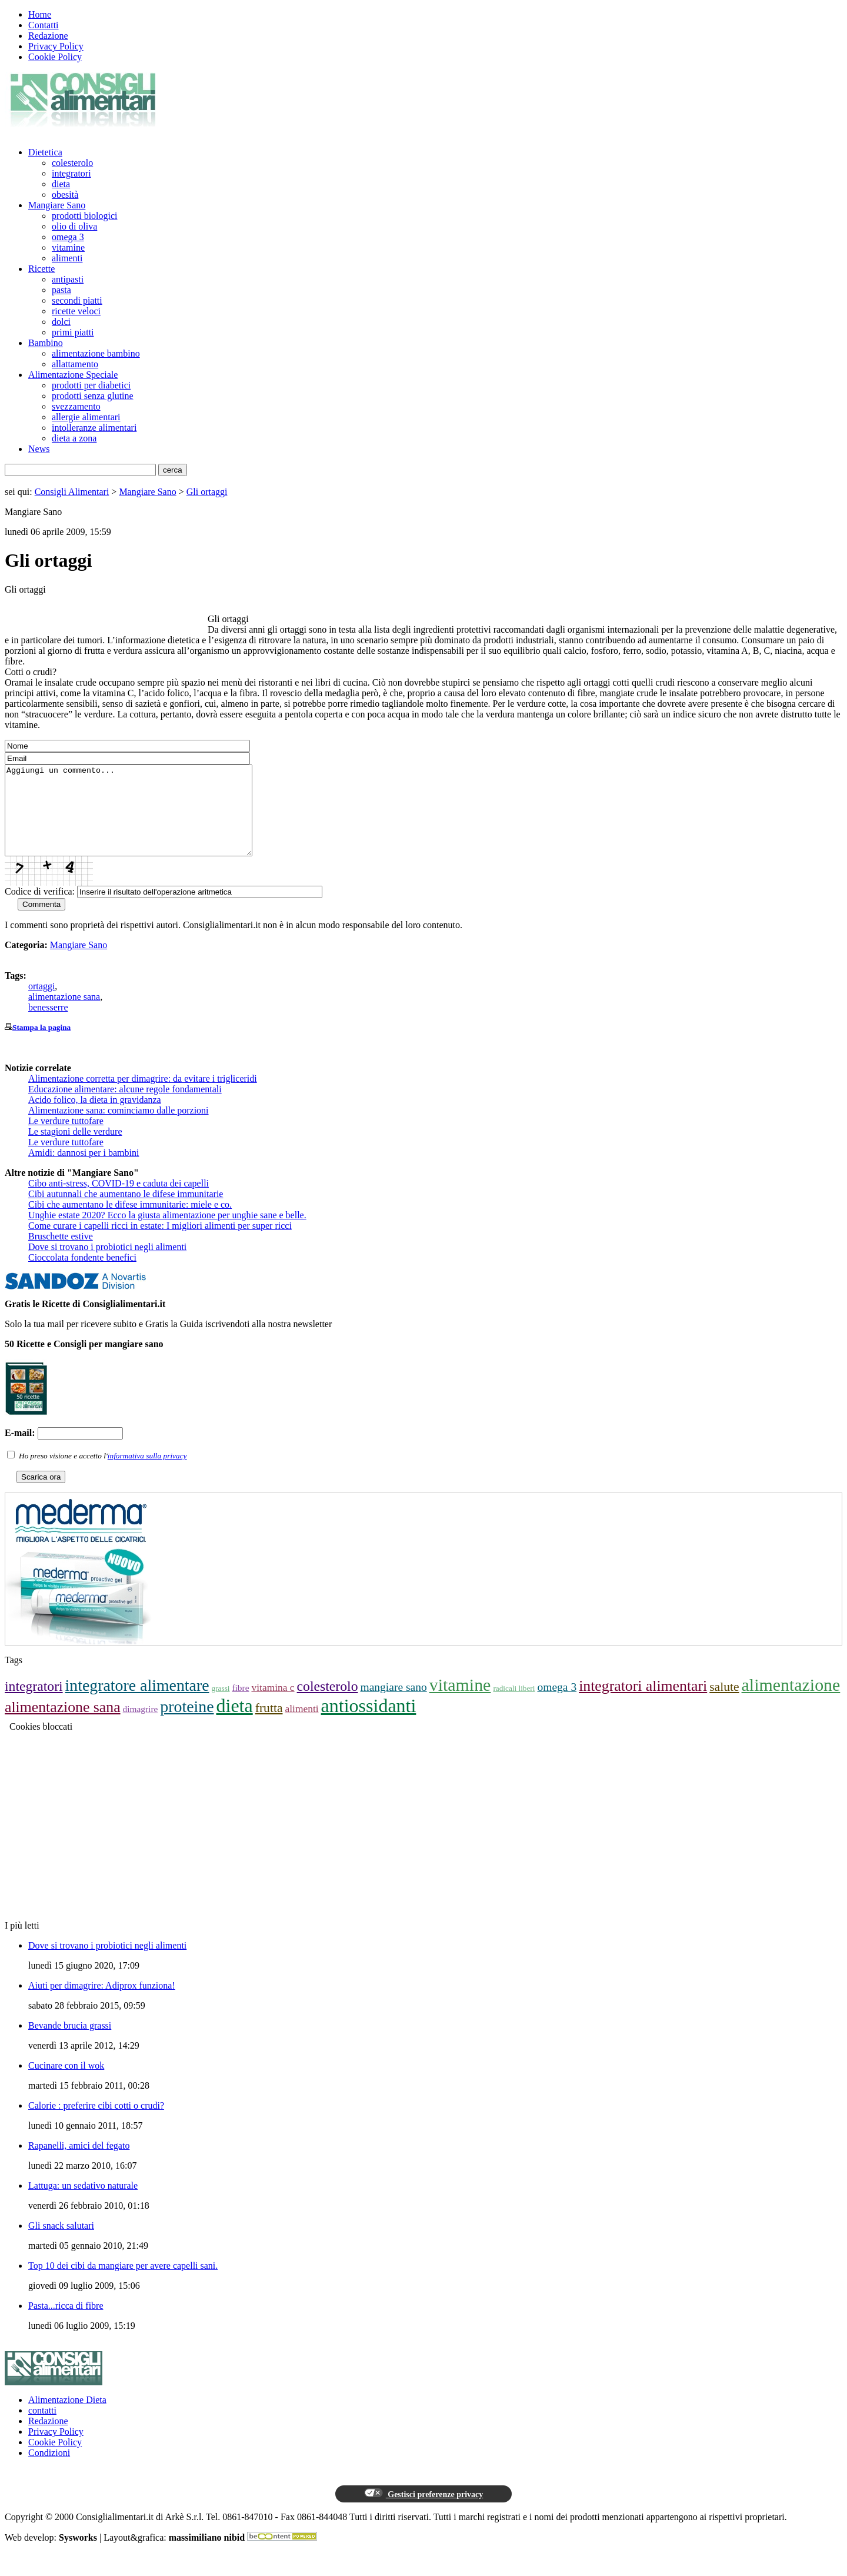 The height and width of the screenshot is (2576, 847). Describe the element at coordinates (66, 1139) in the screenshot. I see `Le verdure tuttofare` at that location.